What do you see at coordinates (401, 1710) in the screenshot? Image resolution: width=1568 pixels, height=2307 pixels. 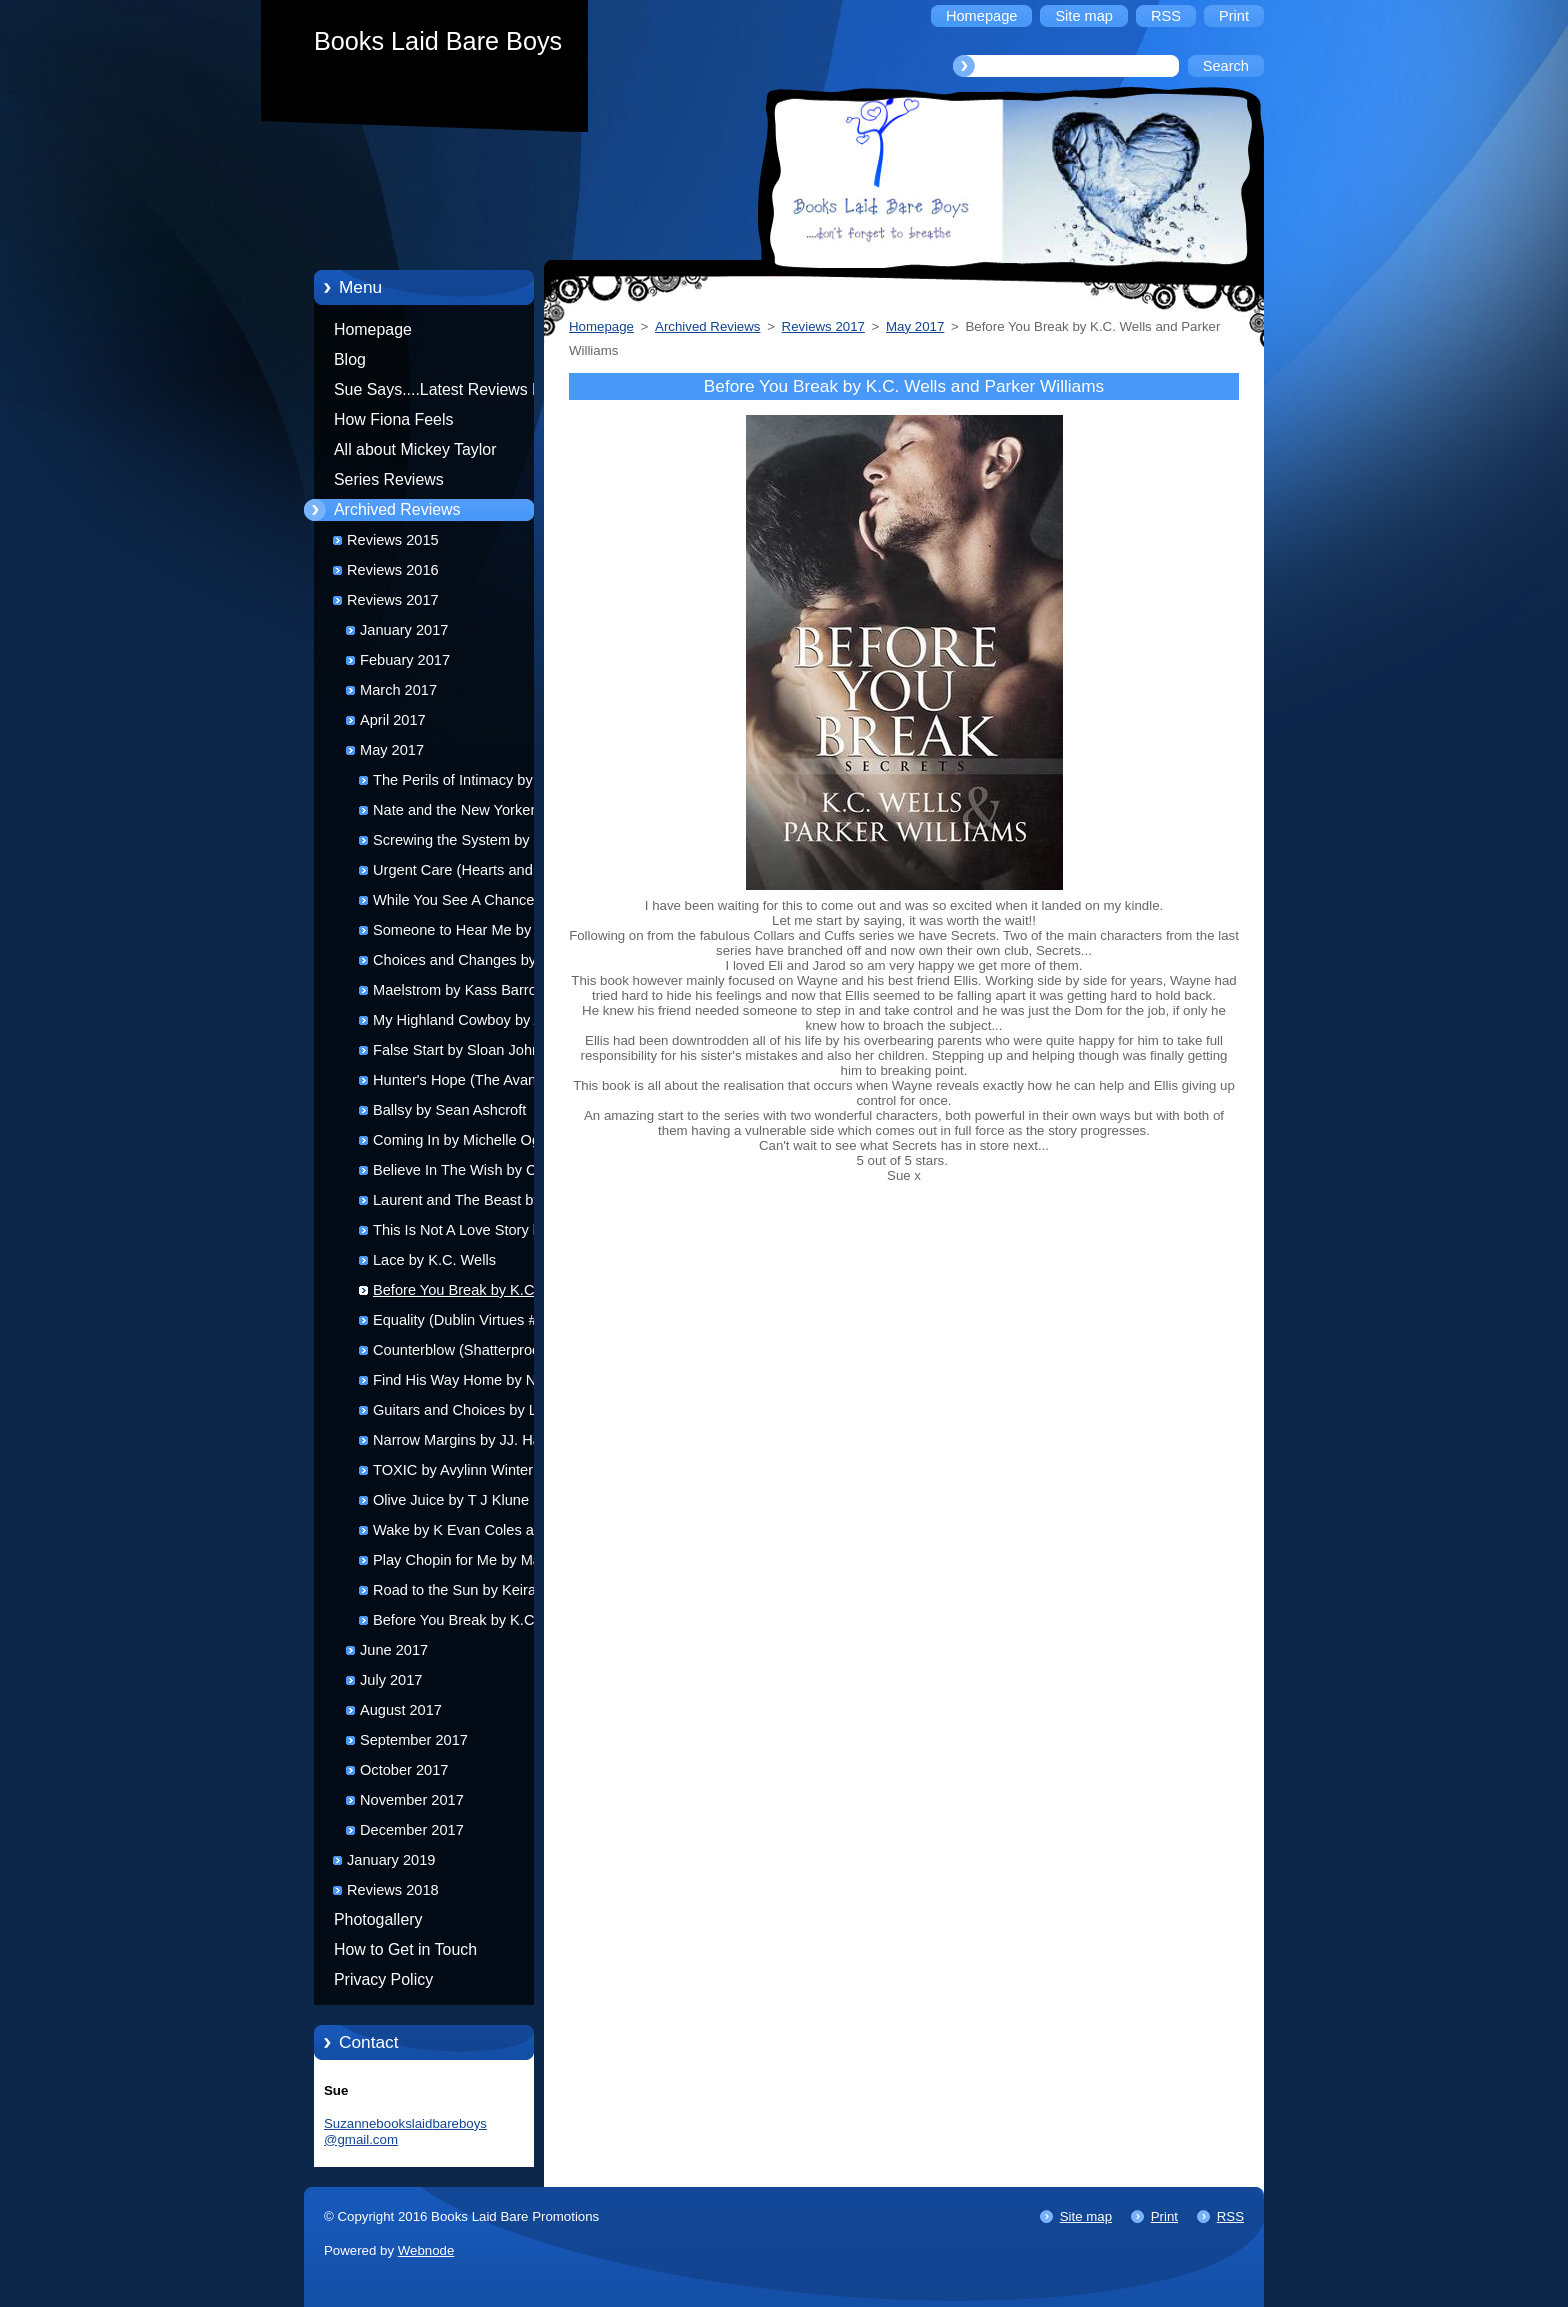 I see `August 2017` at bounding box center [401, 1710].